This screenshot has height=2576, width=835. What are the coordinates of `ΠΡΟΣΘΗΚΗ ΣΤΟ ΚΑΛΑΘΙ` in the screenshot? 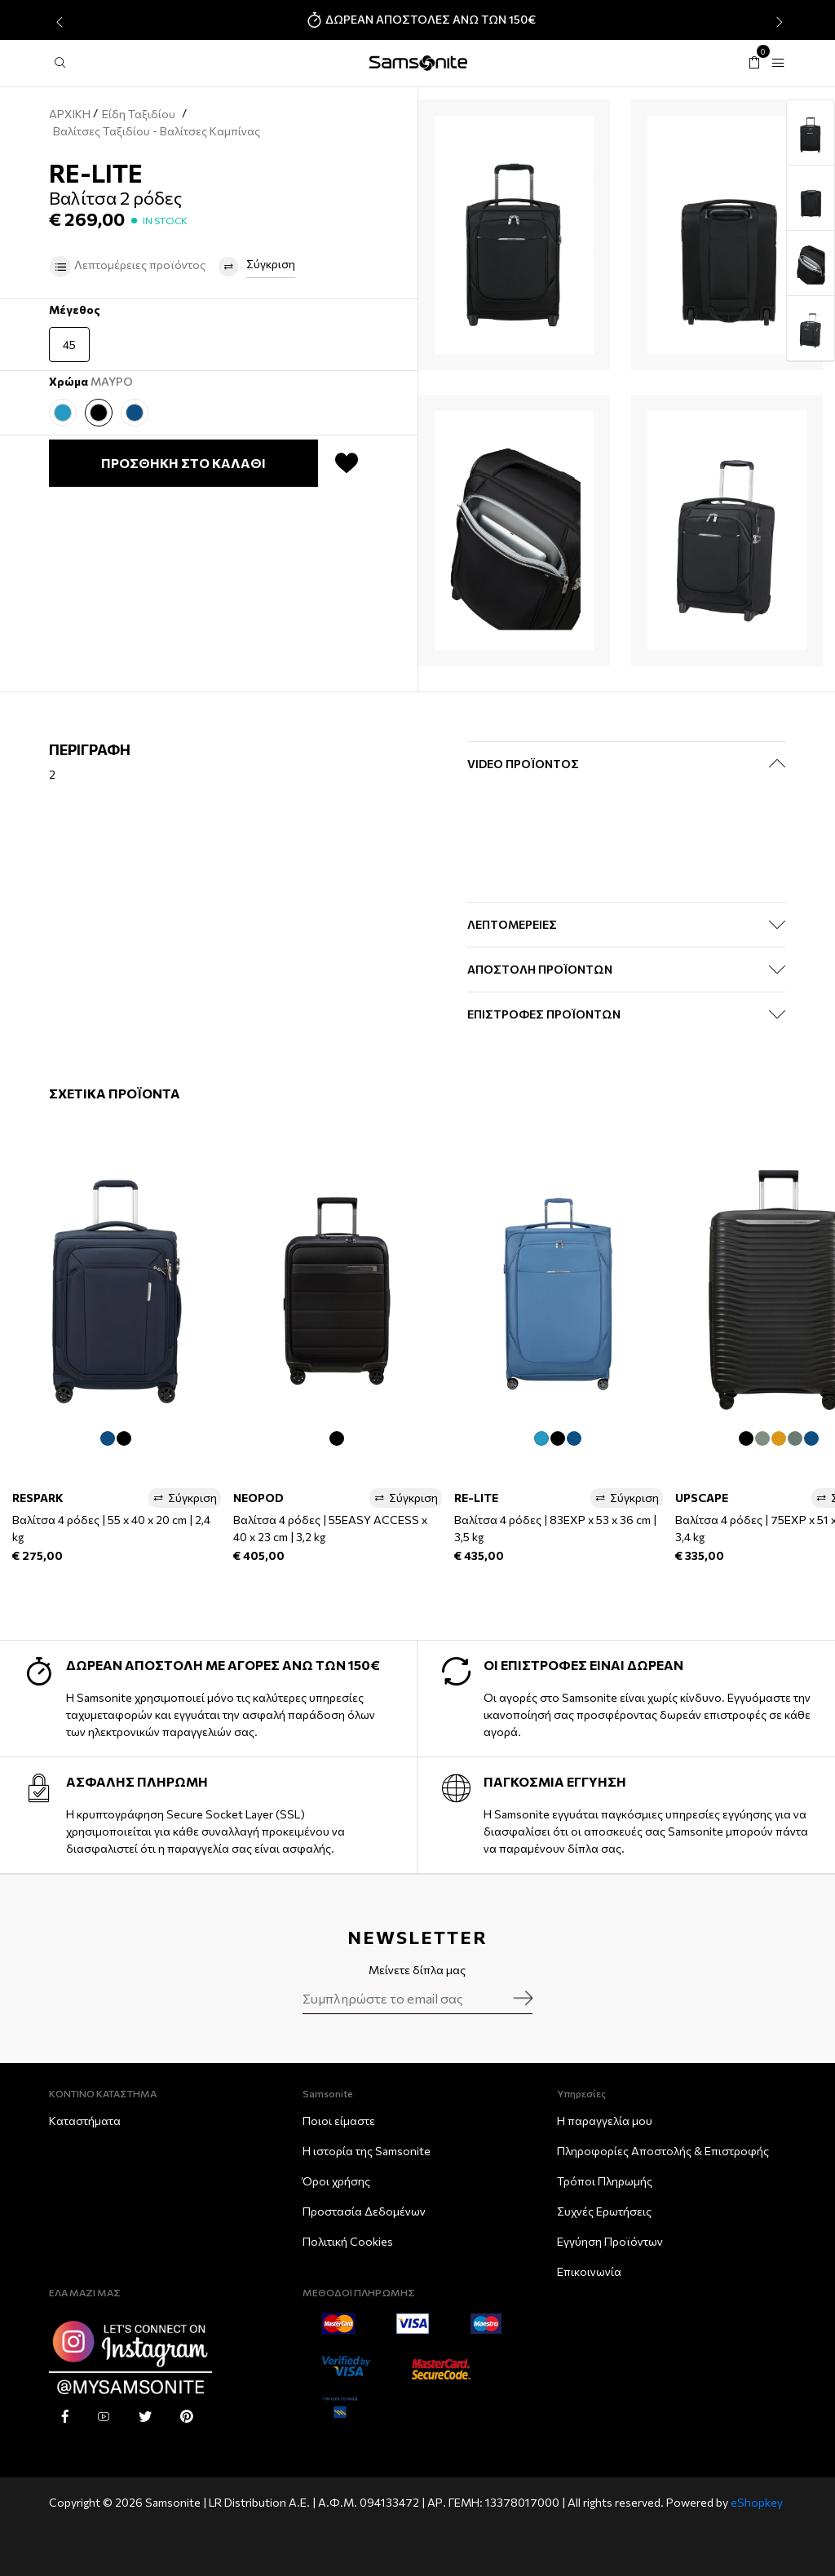 It's located at (183, 463).